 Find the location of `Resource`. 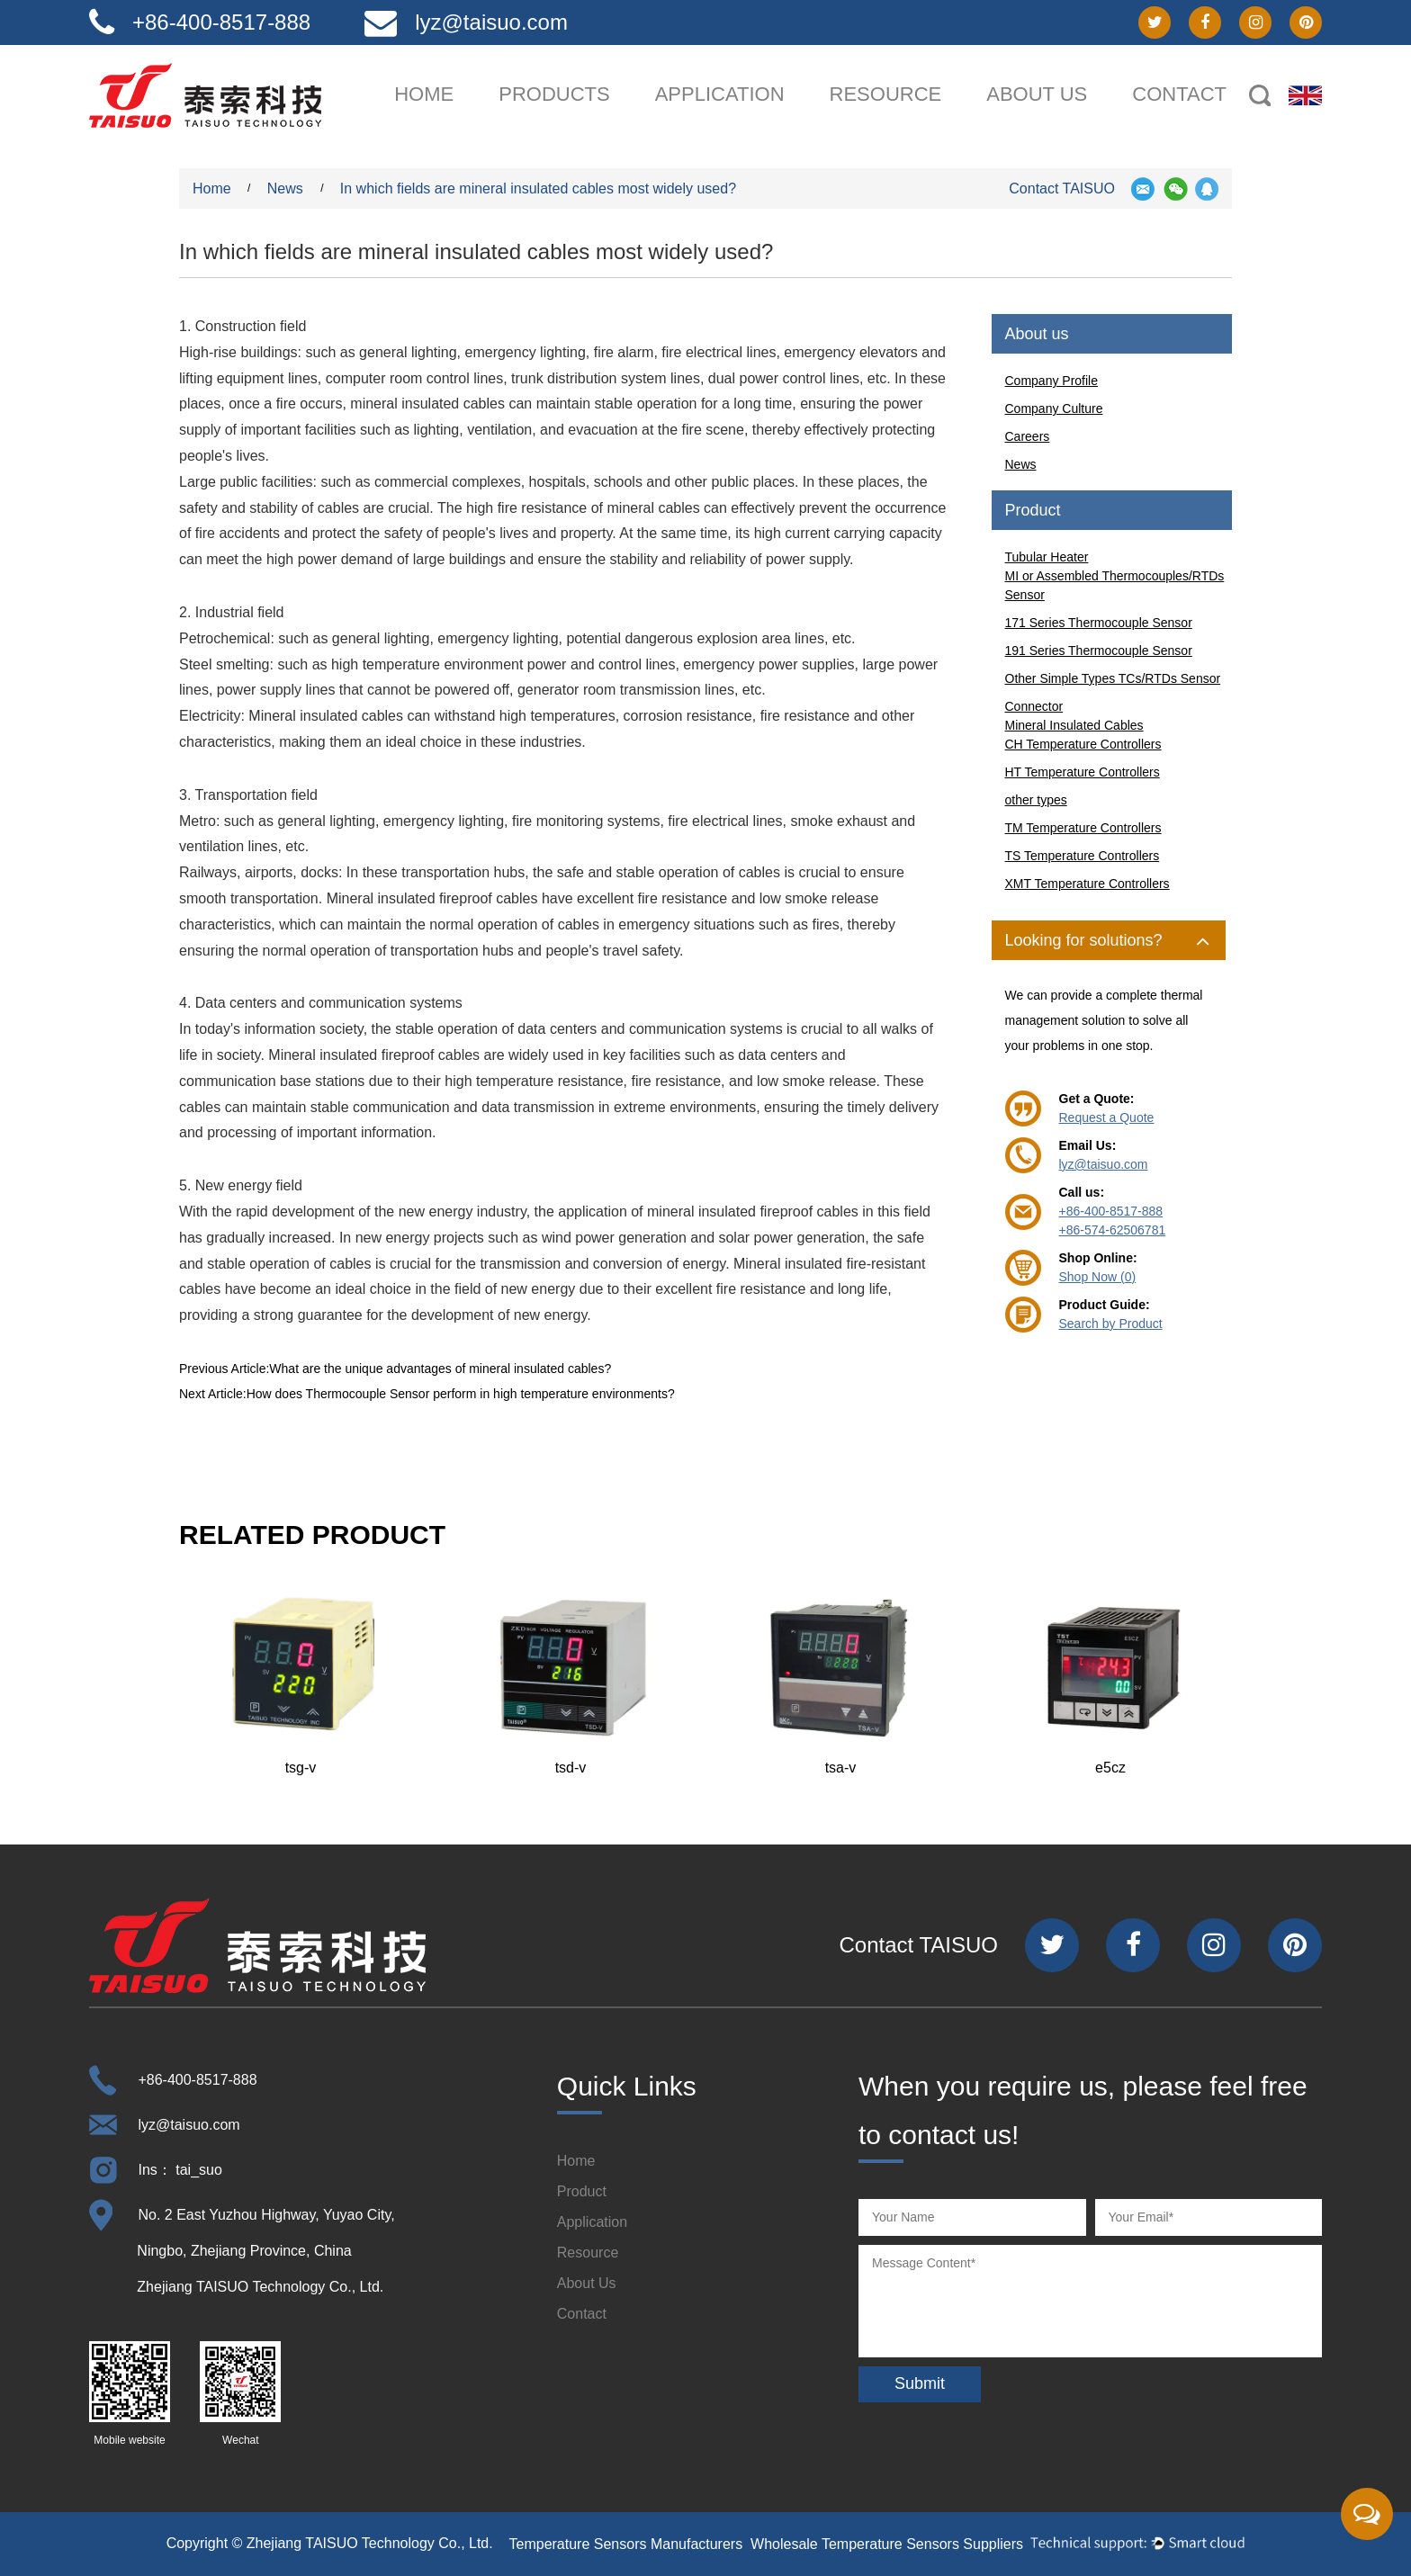

Resource is located at coordinates (886, 94).